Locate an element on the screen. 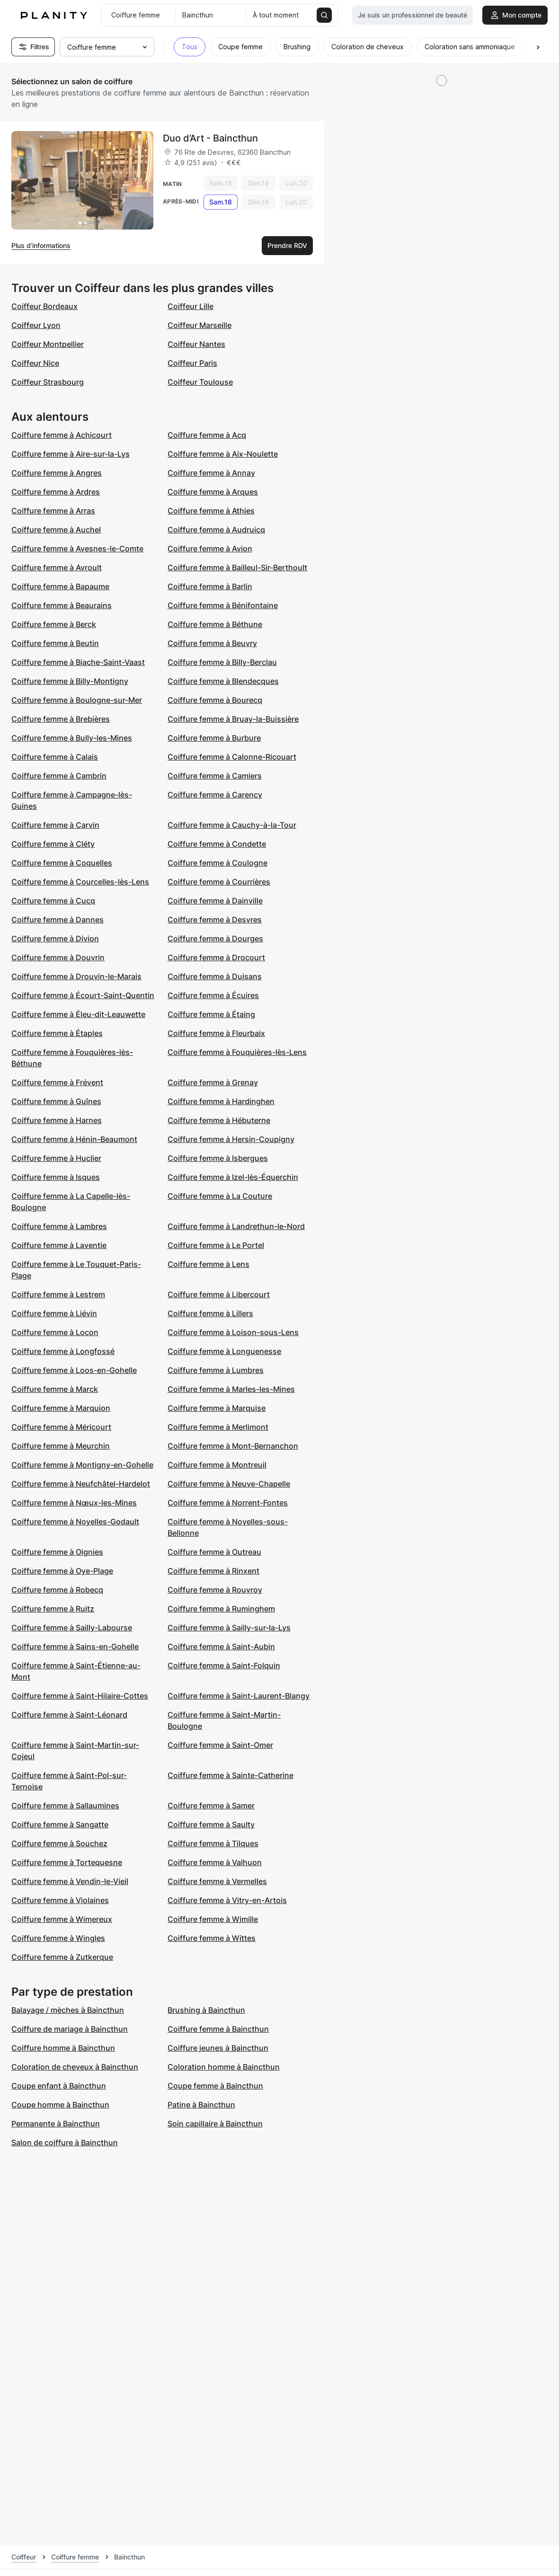  Coiffeur Toulouse is located at coordinates (200, 382).